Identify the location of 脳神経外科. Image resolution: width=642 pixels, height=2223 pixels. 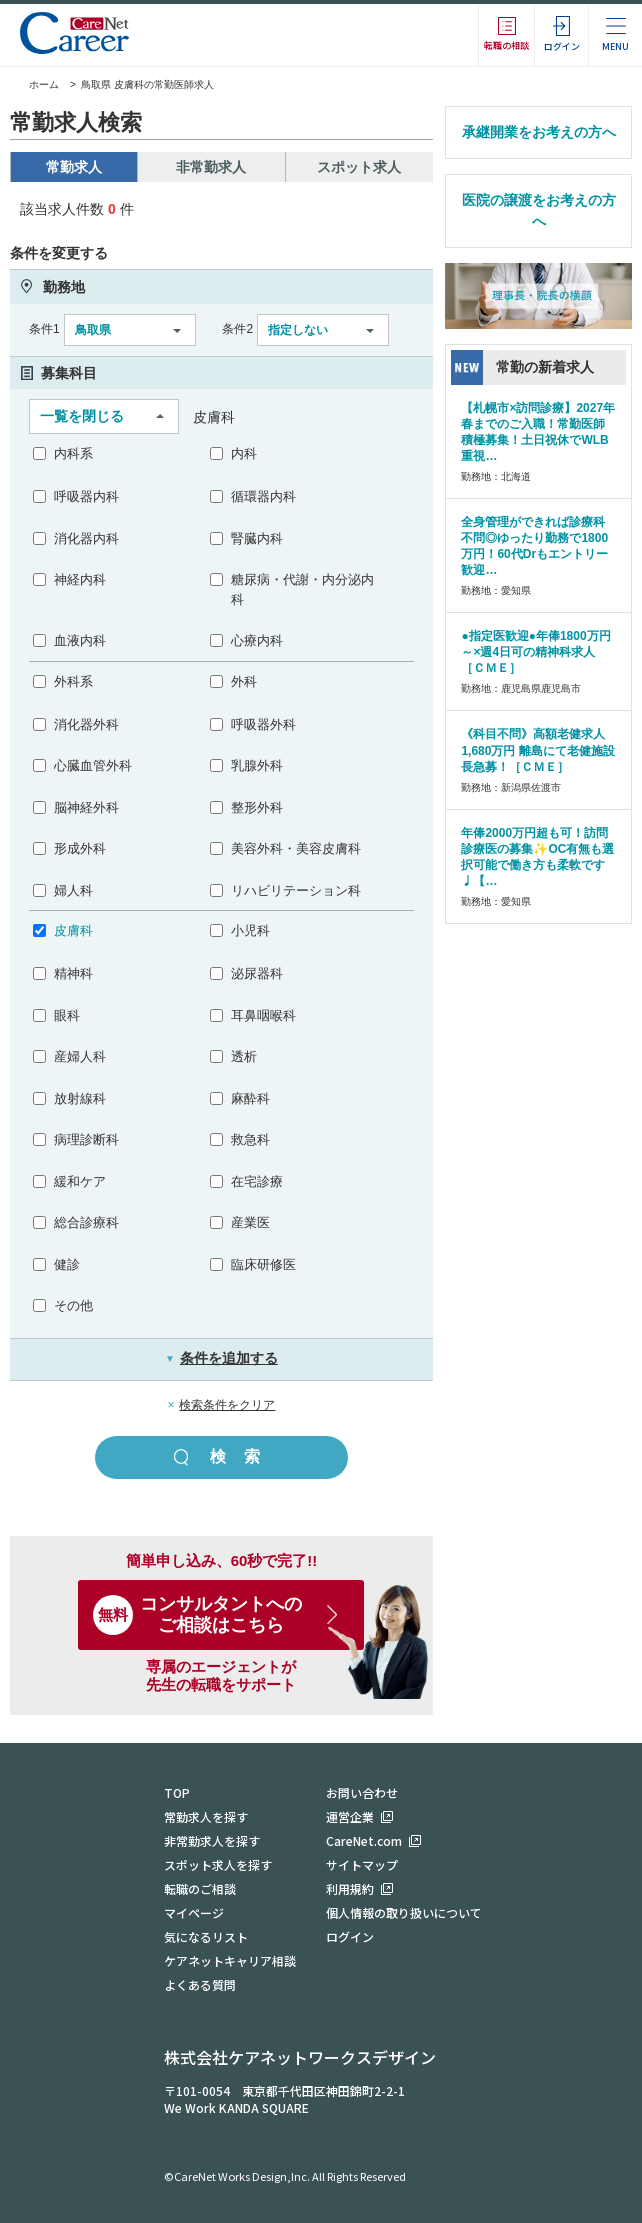
(86, 807).